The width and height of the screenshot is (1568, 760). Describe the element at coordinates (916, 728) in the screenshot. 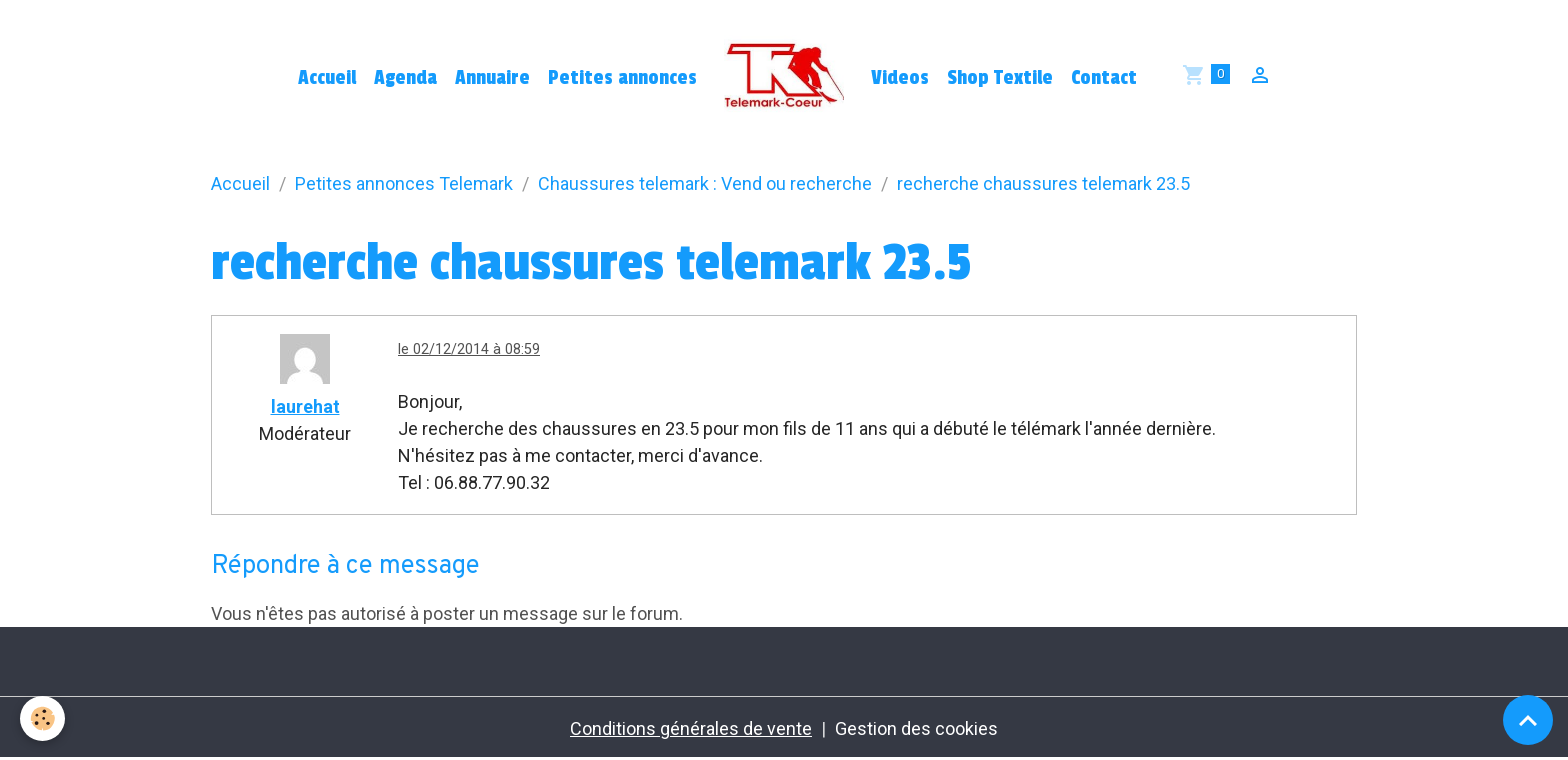

I see `Gestion des cookies` at that location.